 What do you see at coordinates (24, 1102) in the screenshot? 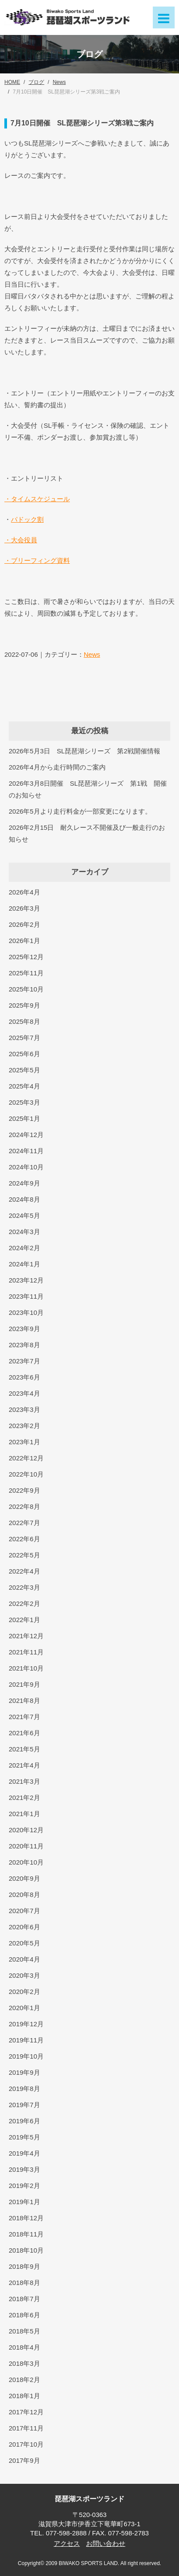
I see `2025年3月` at bounding box center [24, 1102].